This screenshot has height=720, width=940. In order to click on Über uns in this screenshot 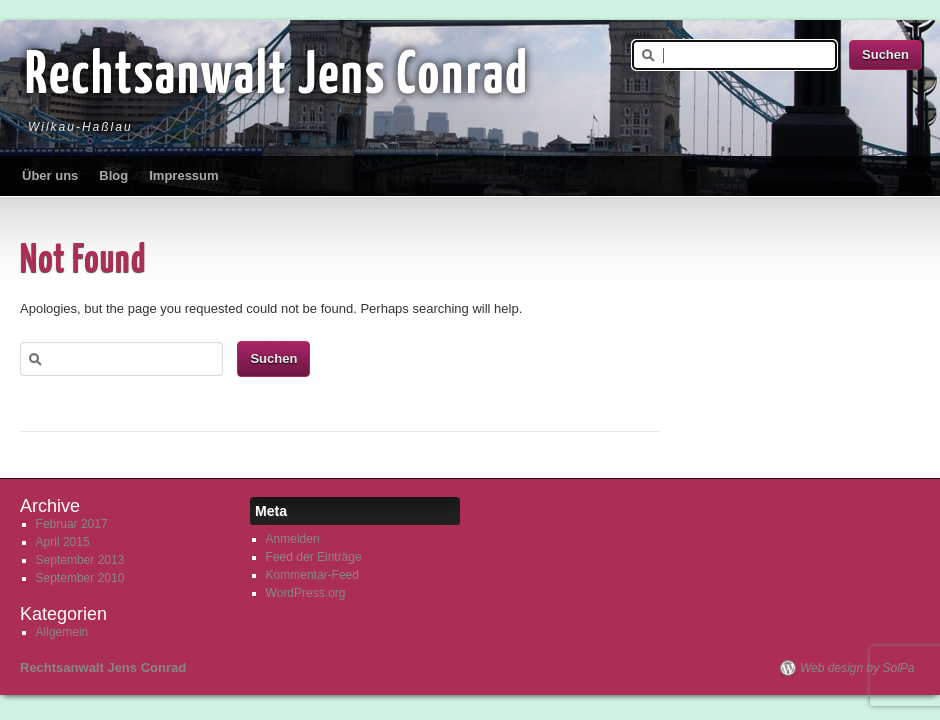, I will do `click(50, 175)`.